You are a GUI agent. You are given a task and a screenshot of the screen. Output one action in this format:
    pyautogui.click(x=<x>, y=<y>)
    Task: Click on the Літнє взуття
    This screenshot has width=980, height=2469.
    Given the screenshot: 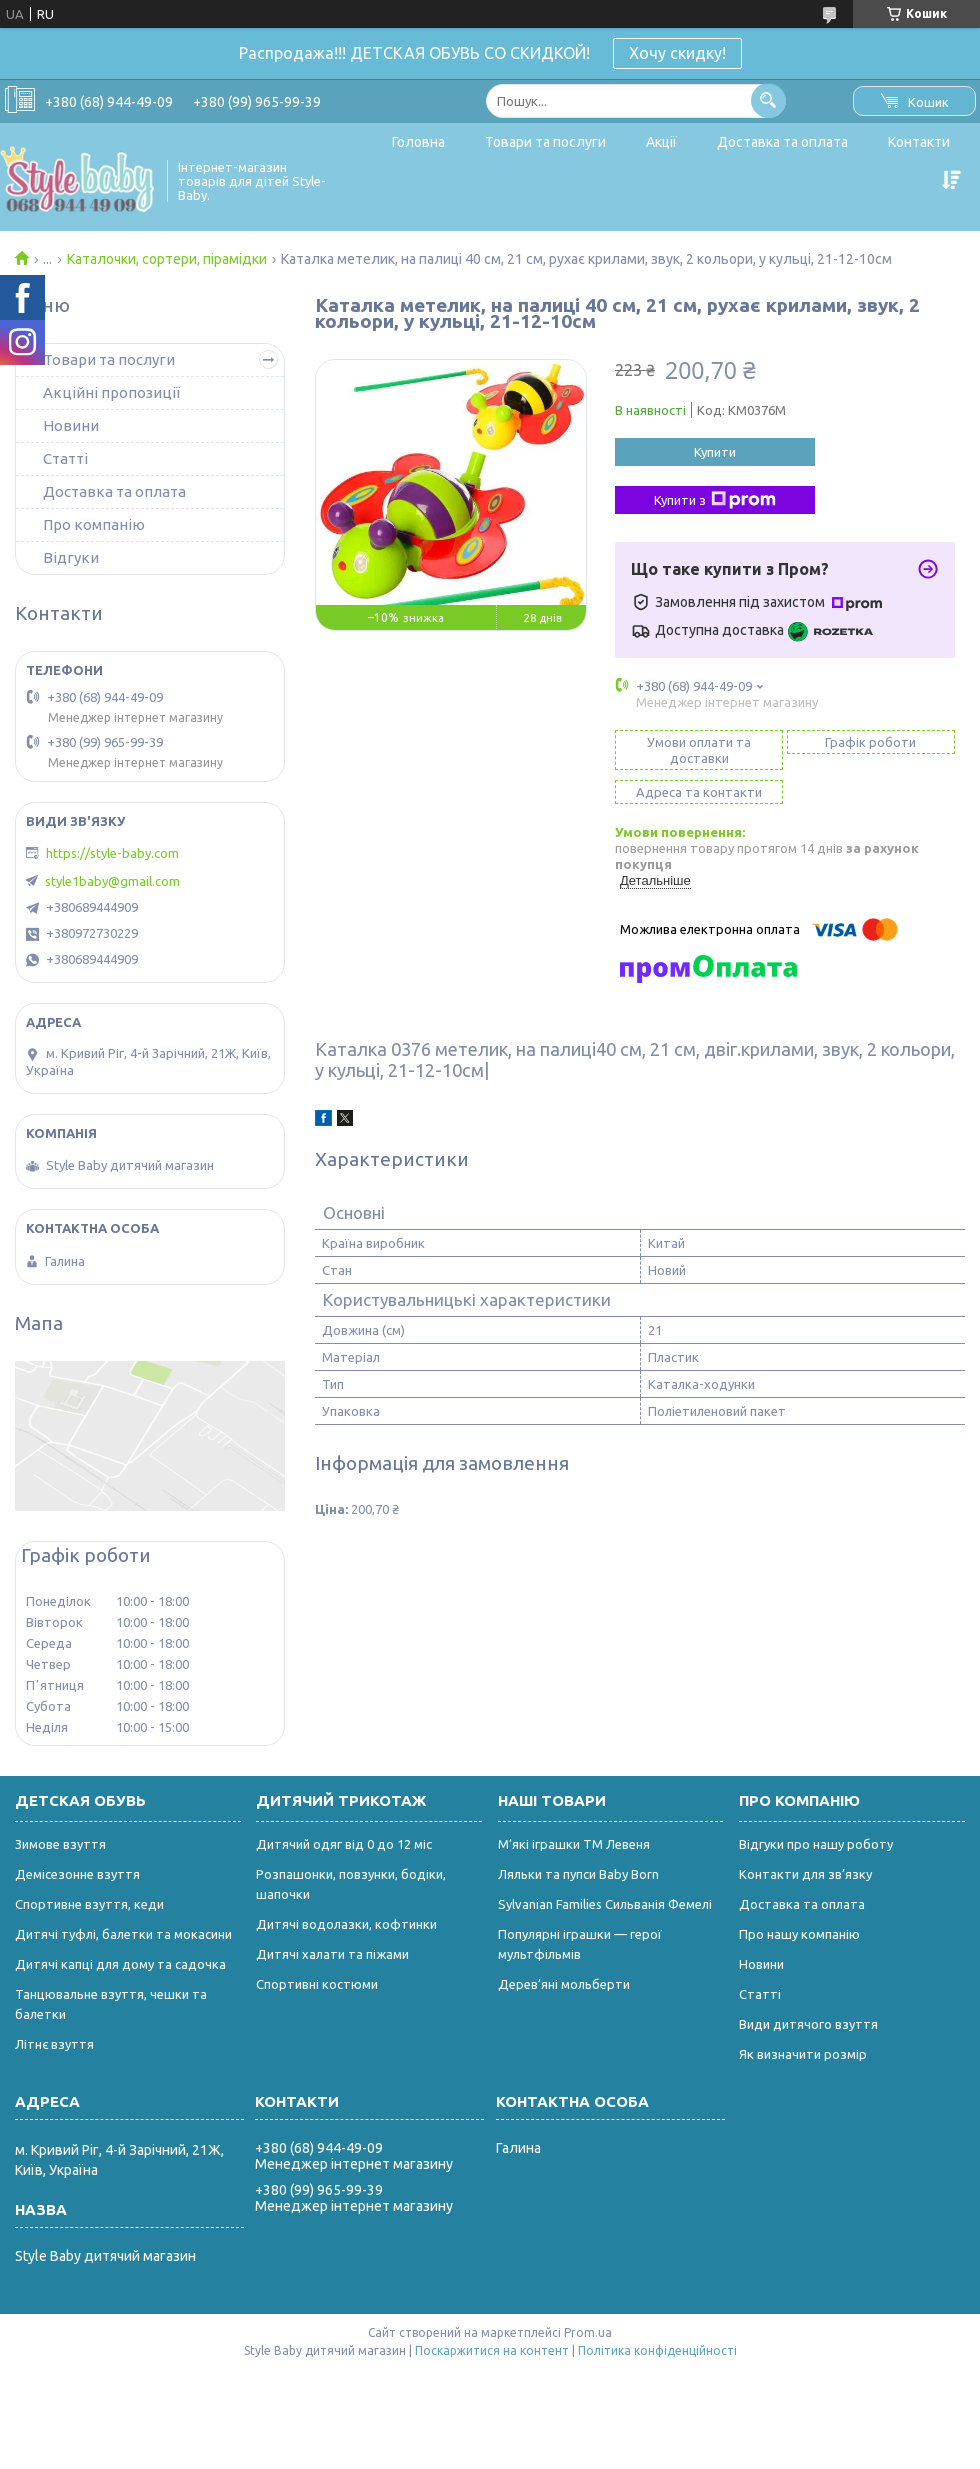 What is the action you would take?
    pyautogui.click(x=54, y=2044)
    